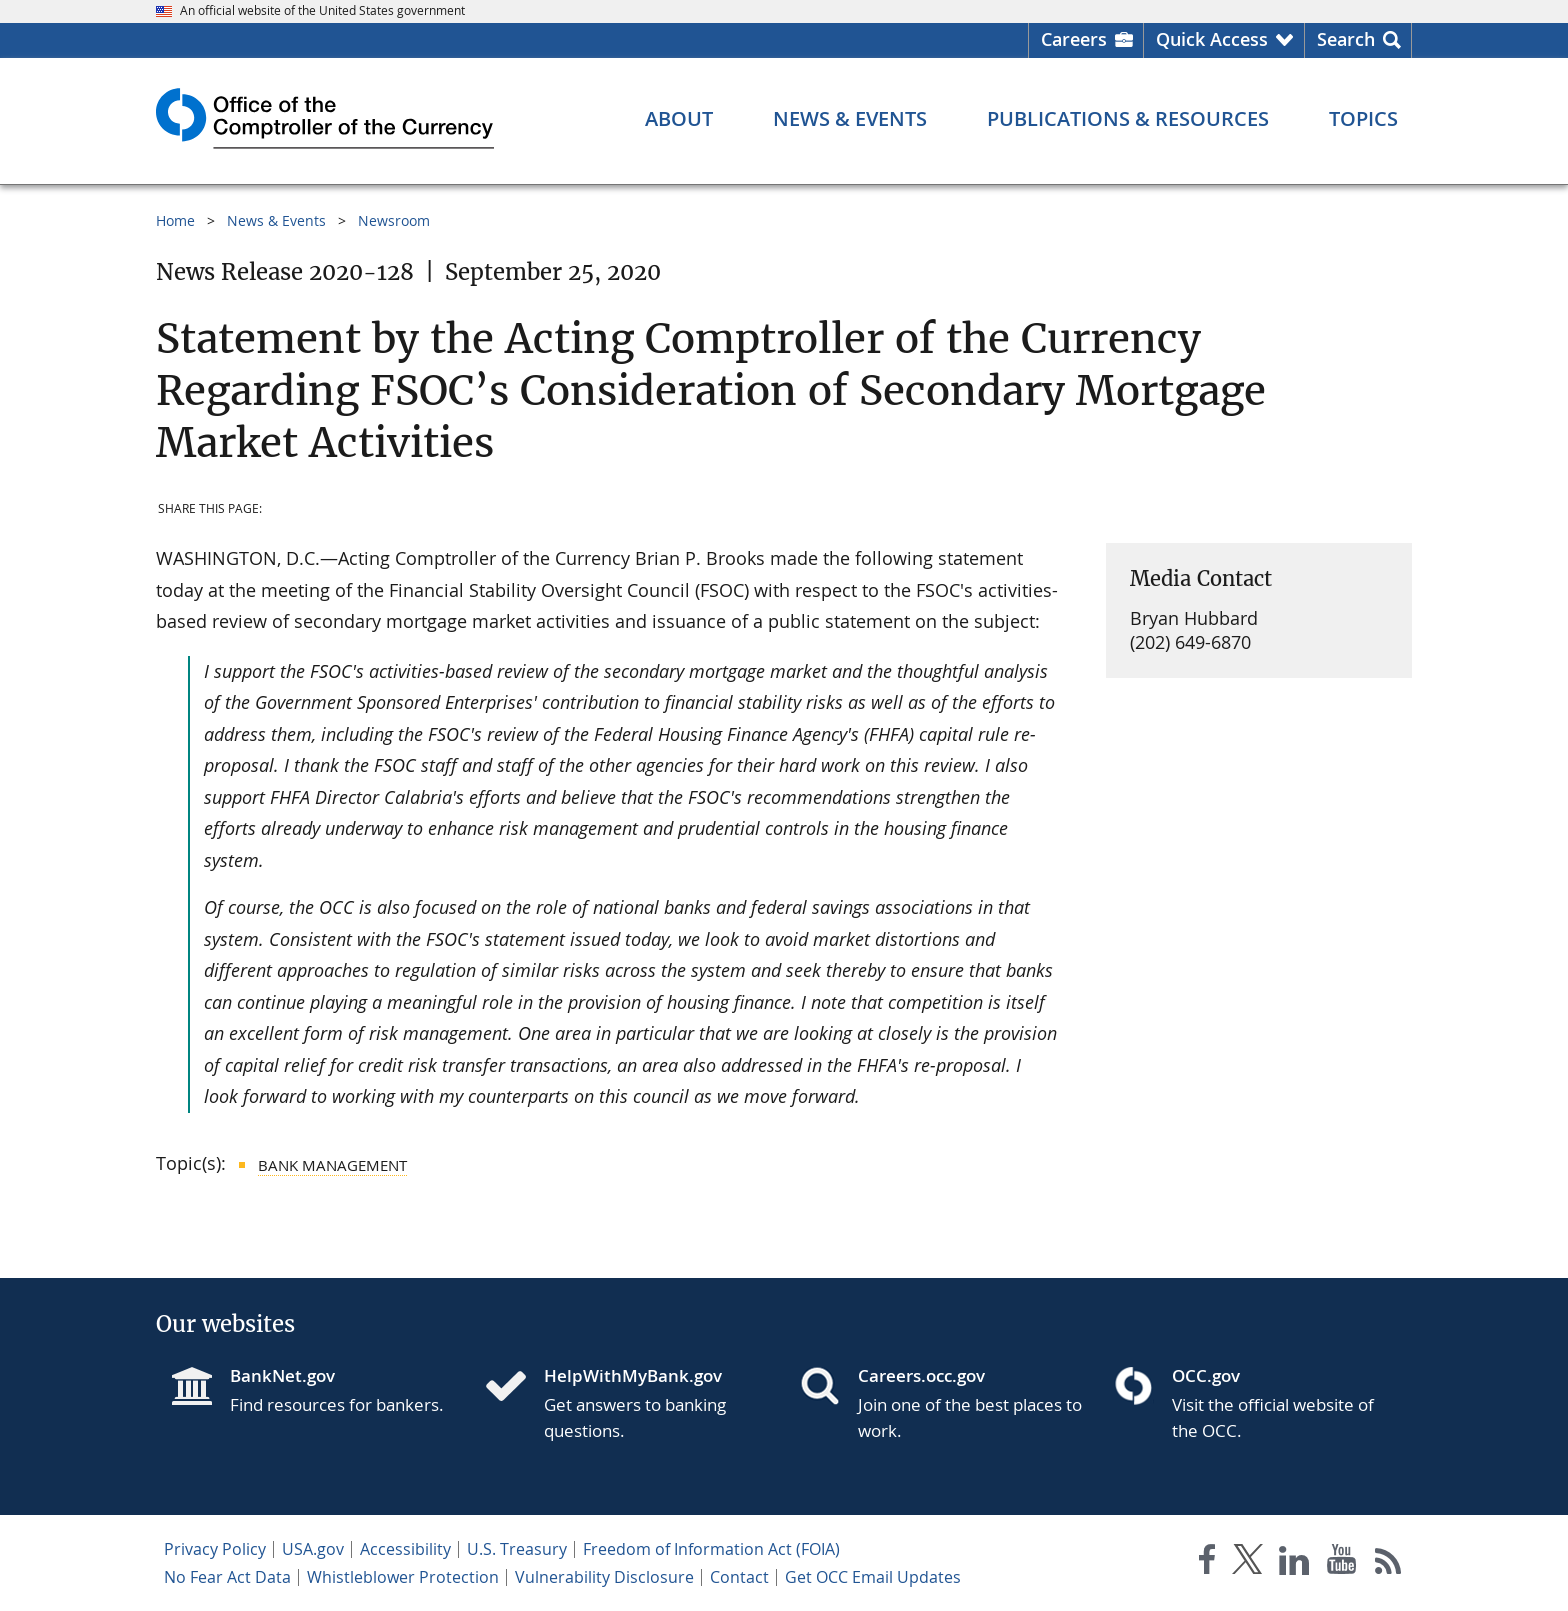 The width and height of the screenshot is (1568, 1611). What do you see at coordinates (332, 1165) in the screenshot?
I see `Bank Management` at bounding box center [332, 1165].